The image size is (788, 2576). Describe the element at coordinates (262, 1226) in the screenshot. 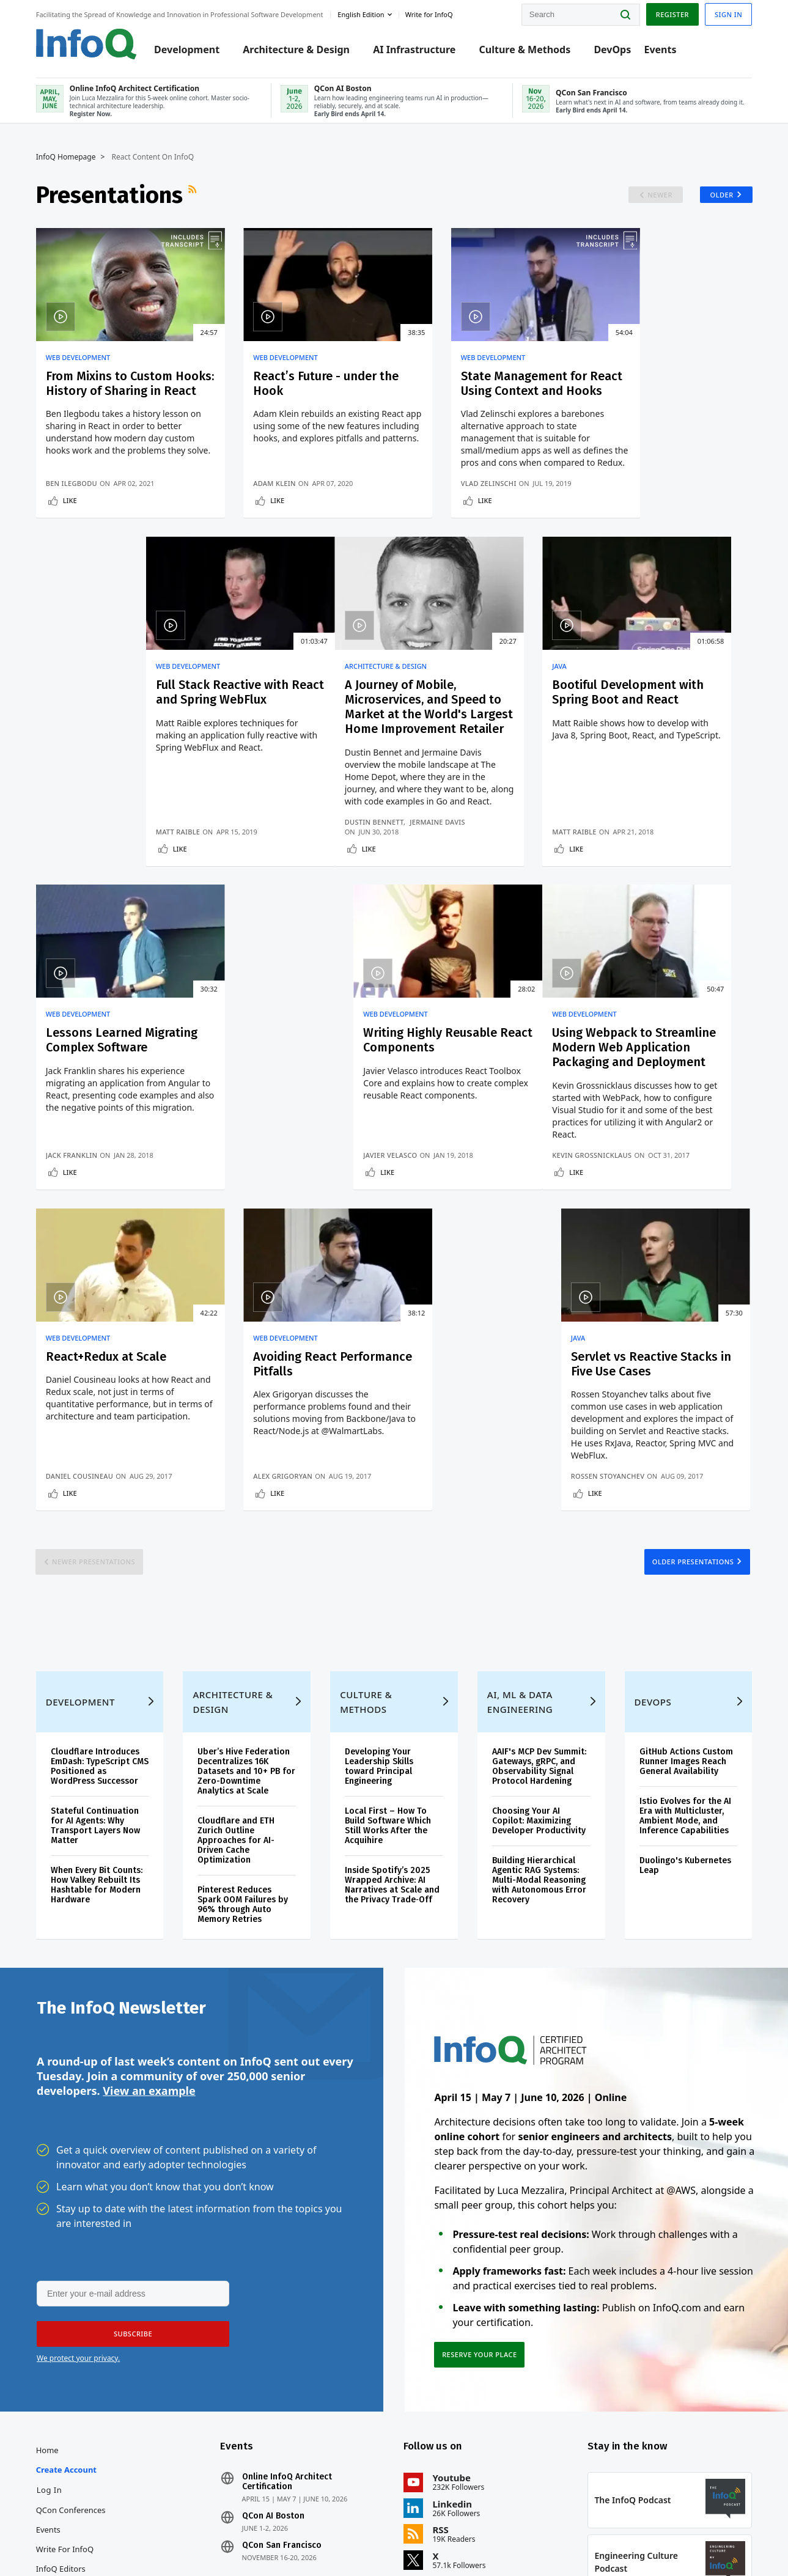

I see `Daniel Cousineau` at that location.